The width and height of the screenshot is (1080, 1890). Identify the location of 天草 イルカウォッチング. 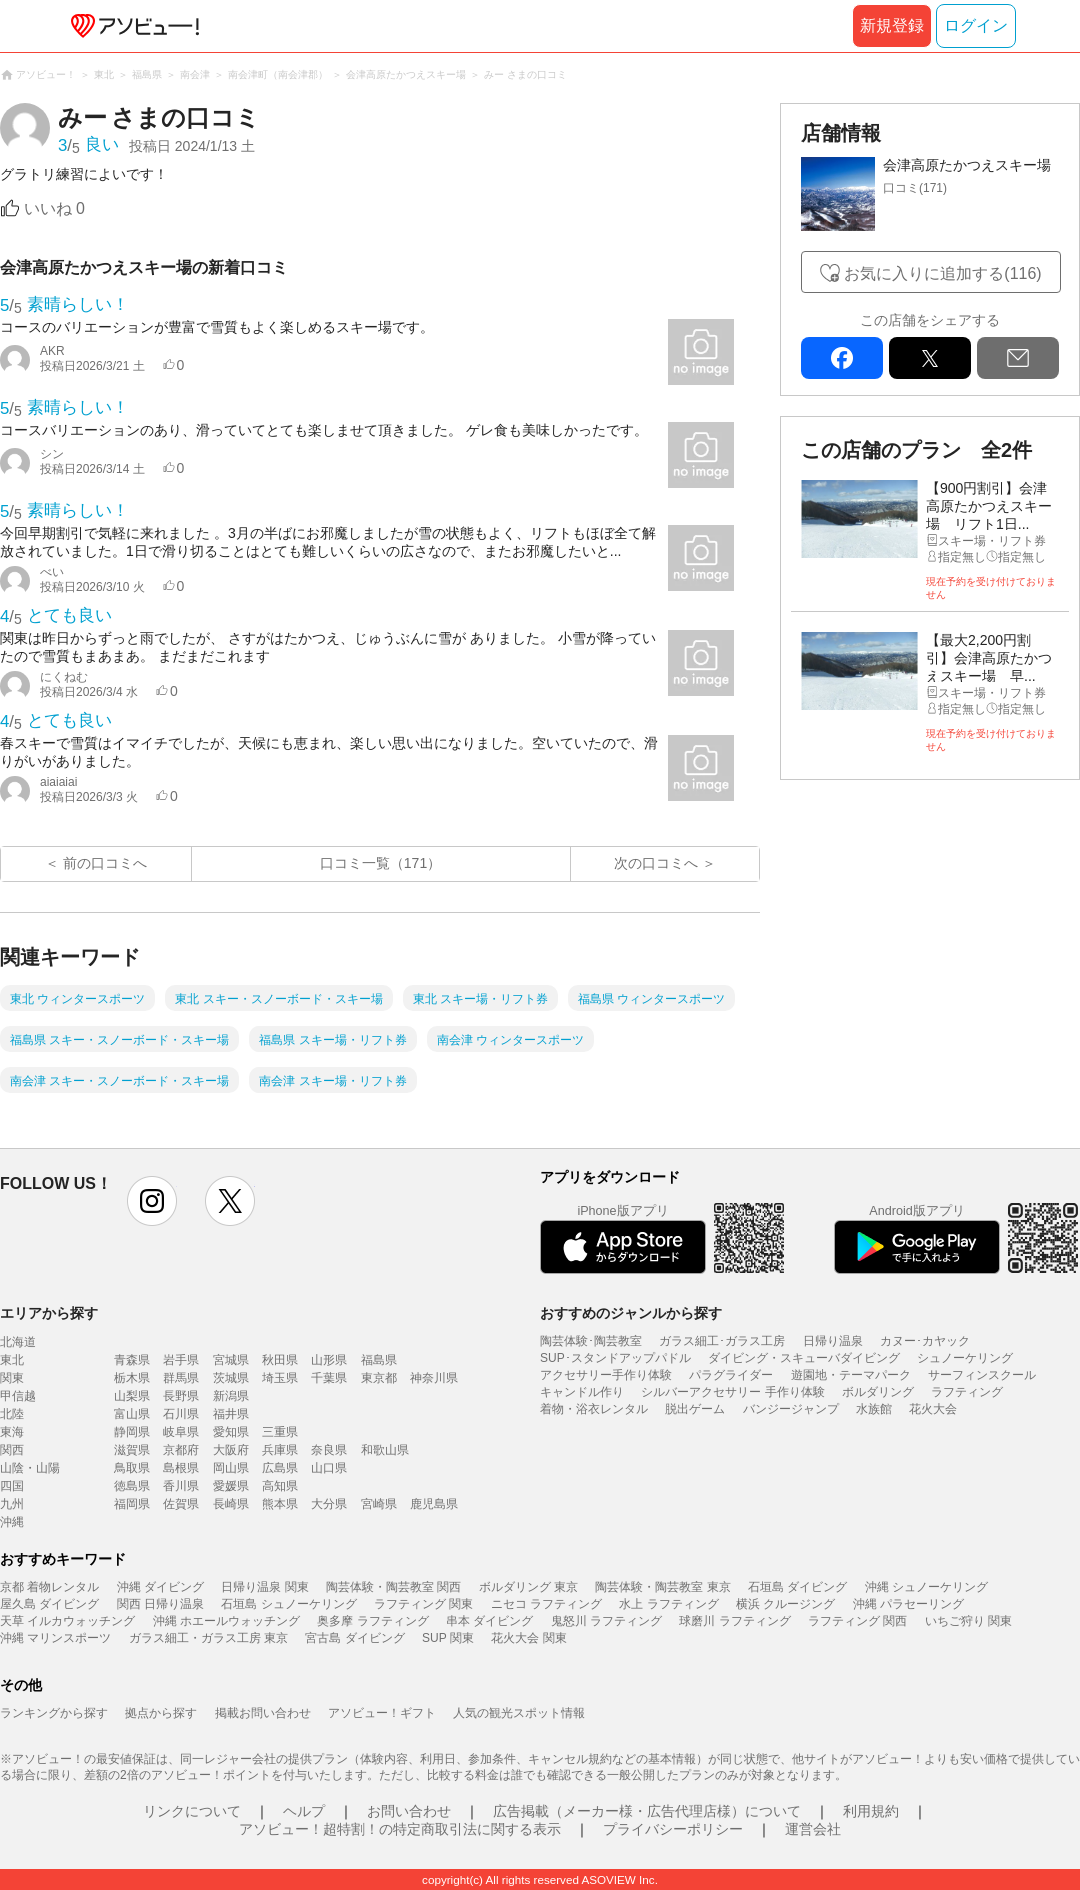
(67, 1621).